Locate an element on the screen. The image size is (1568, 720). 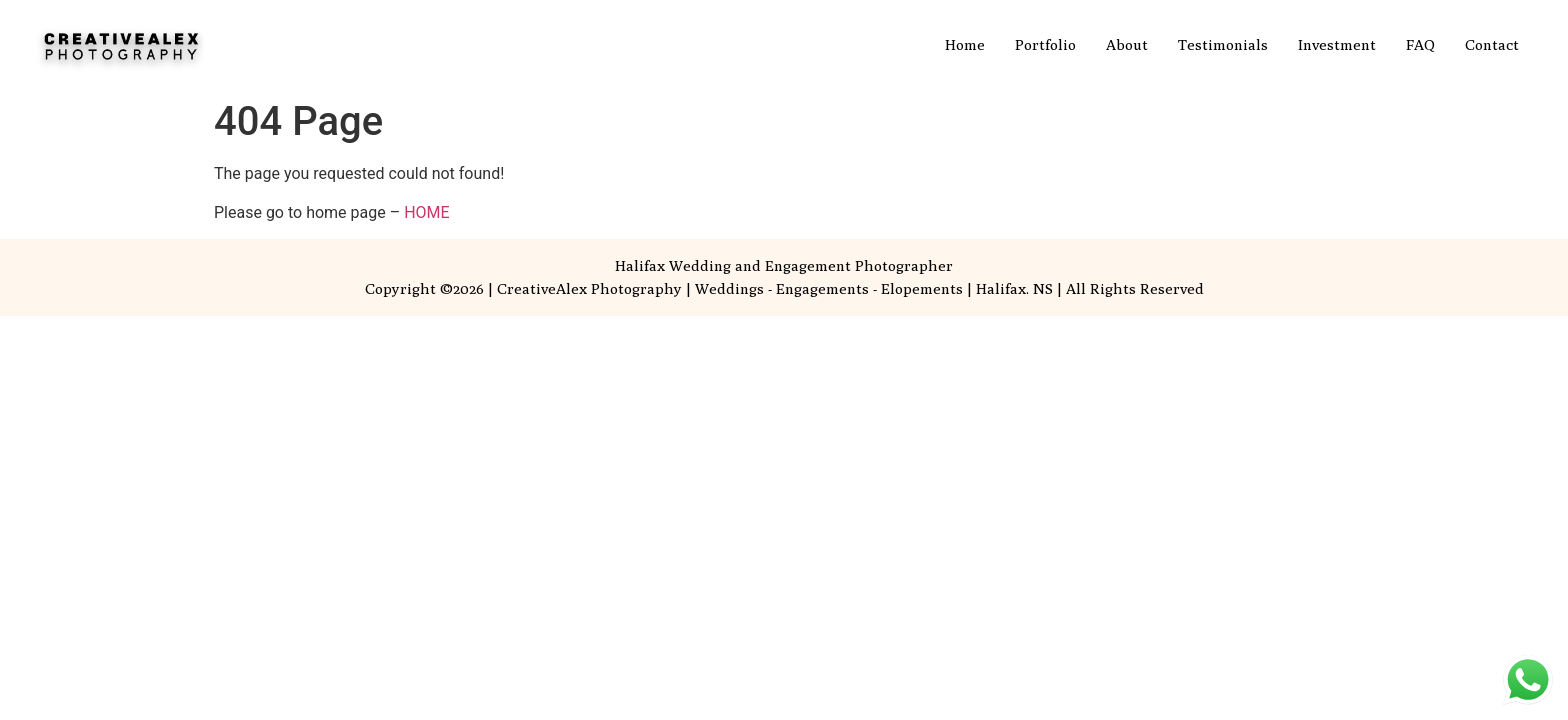
About is located at coordinates (1127, 44).